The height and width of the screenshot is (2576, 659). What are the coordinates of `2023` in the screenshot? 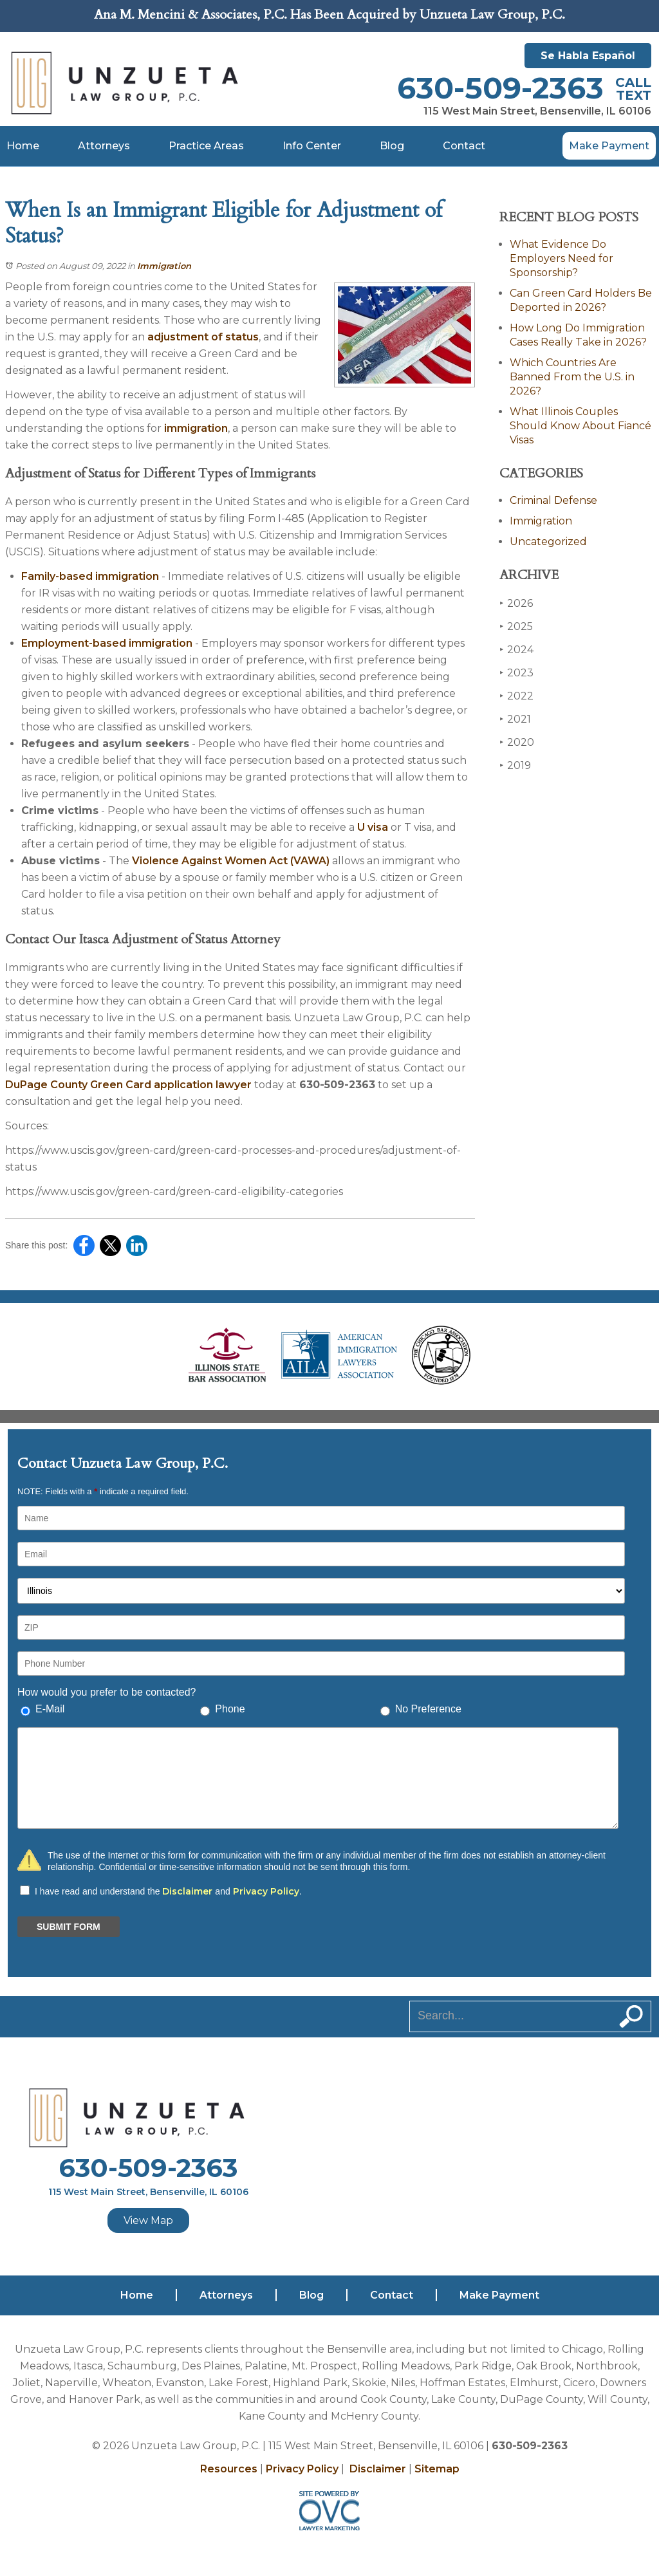 It's located at (516, 673).